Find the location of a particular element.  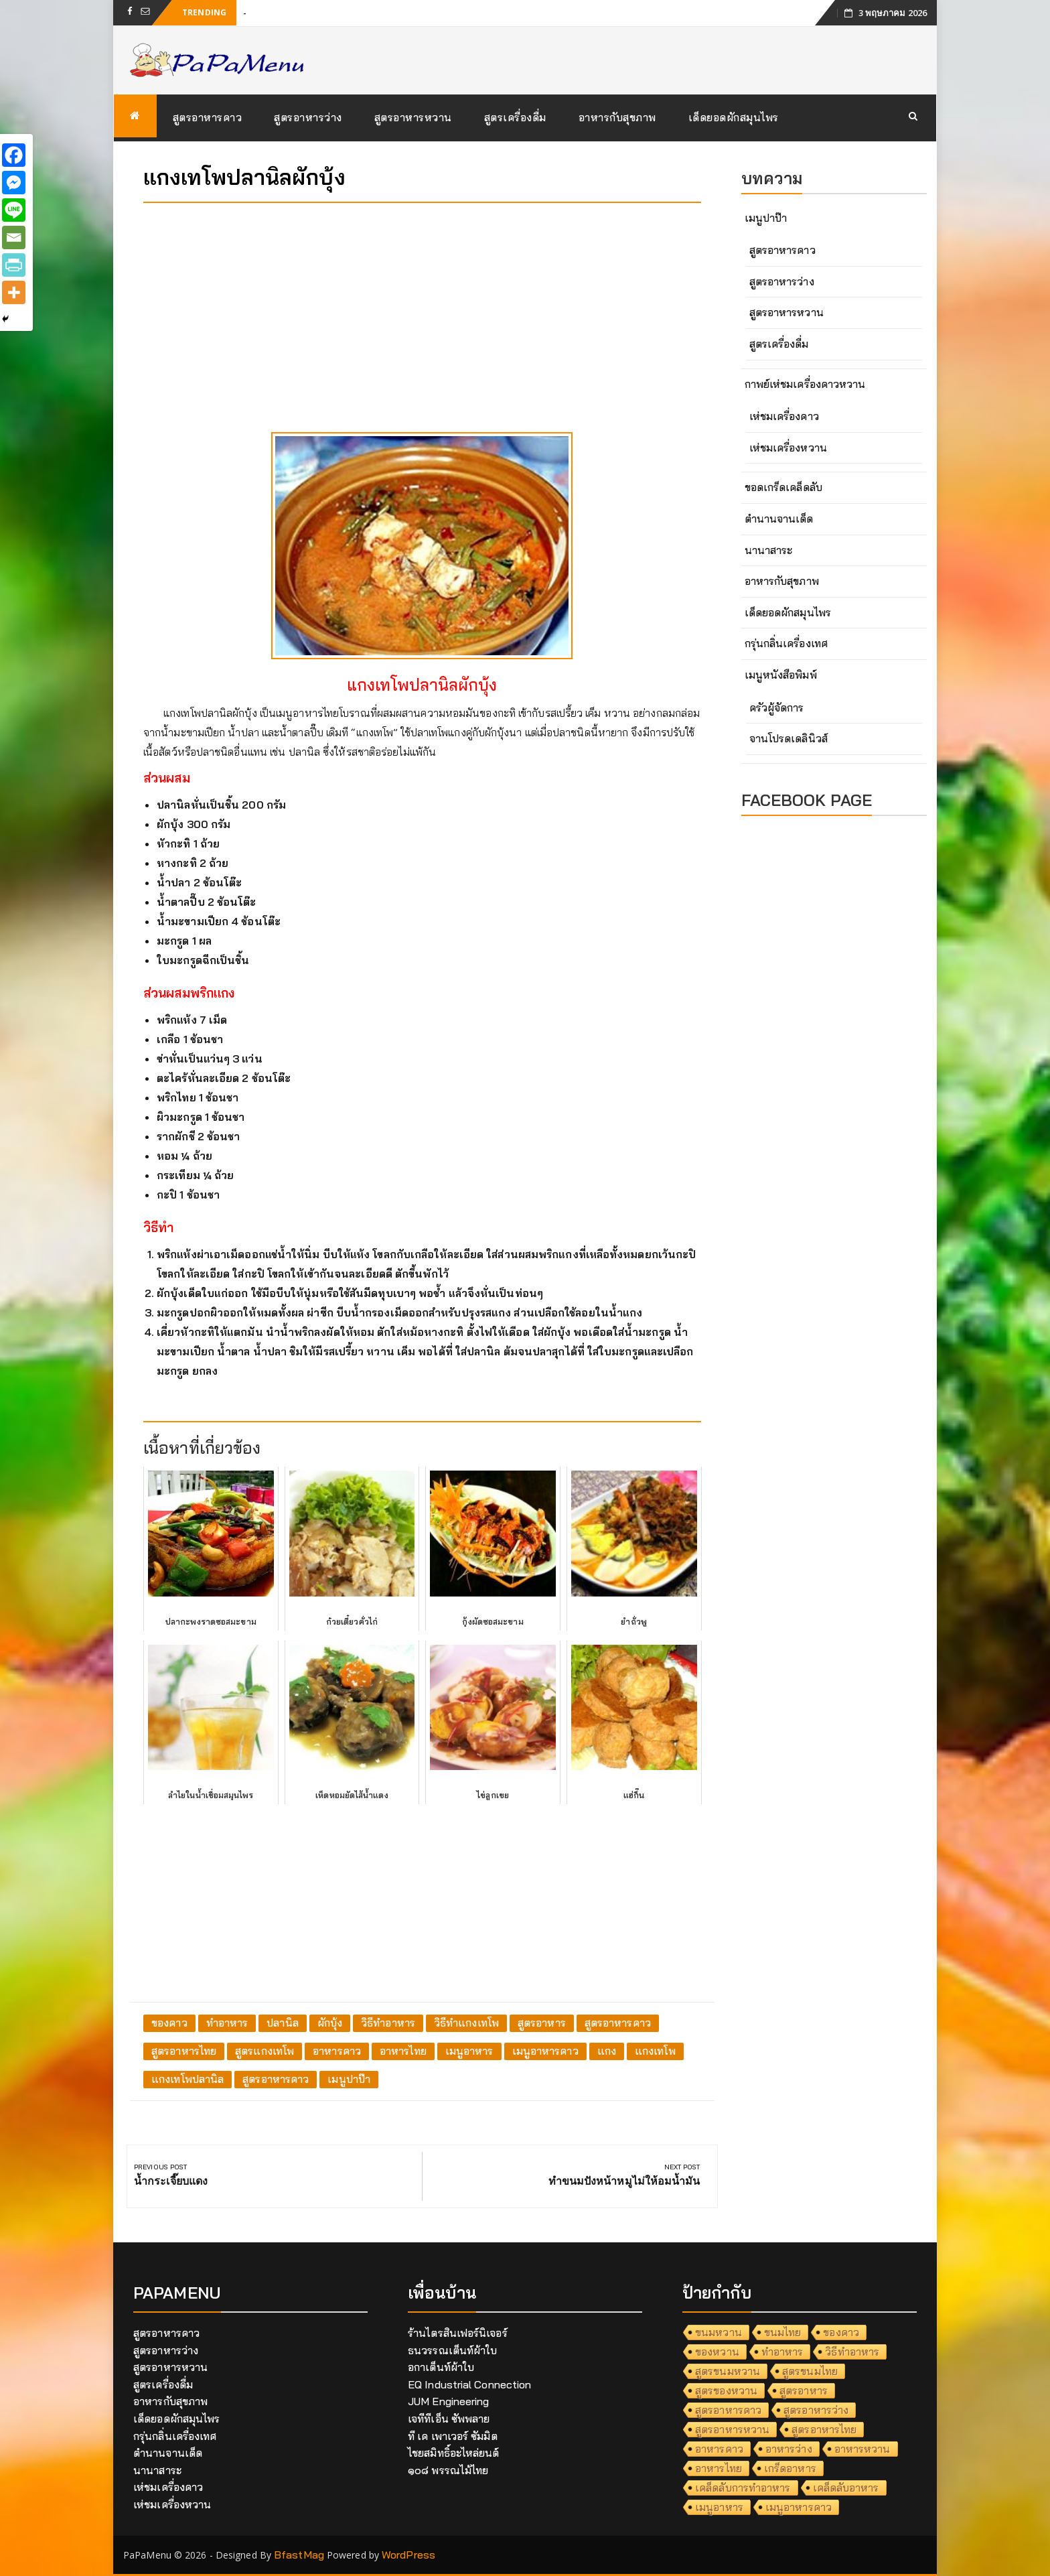

BfastMag is located at coordinates (299, 2554).